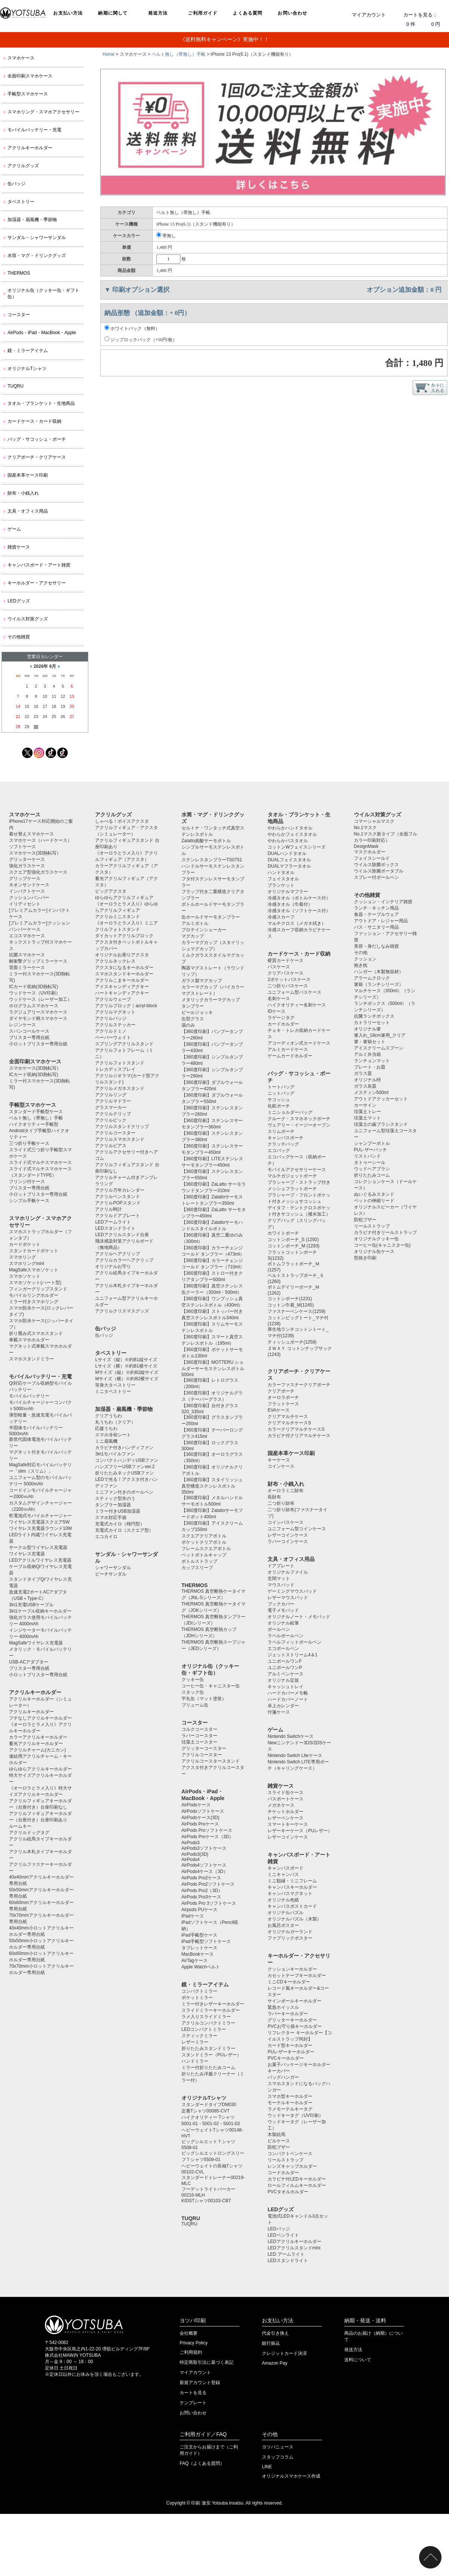 This screenshot has width=449, height=2576. I want to click on 折り畳み式スマホスタンド, so click(36, 1333).